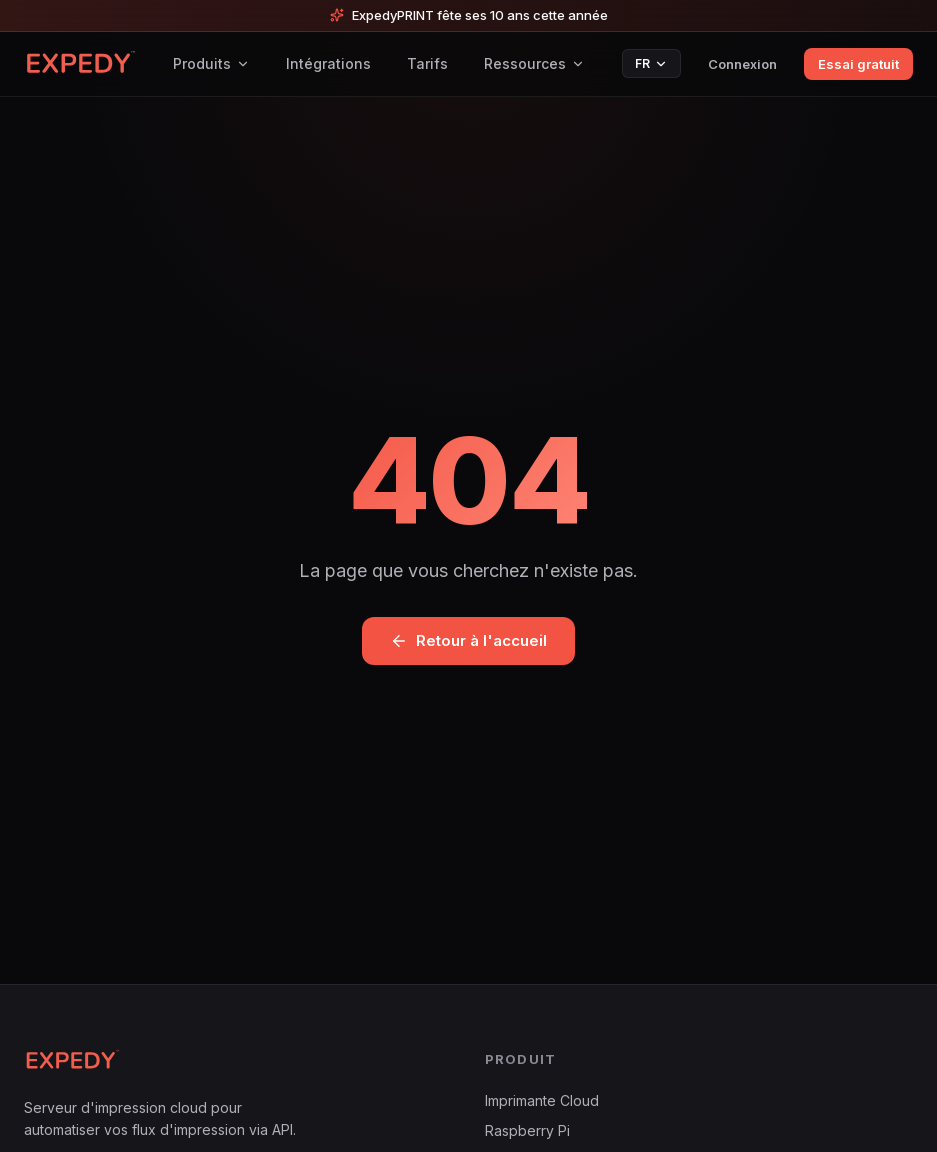 The image size is (937, 1152). I want to click on Tarifs, so click(427, 63).